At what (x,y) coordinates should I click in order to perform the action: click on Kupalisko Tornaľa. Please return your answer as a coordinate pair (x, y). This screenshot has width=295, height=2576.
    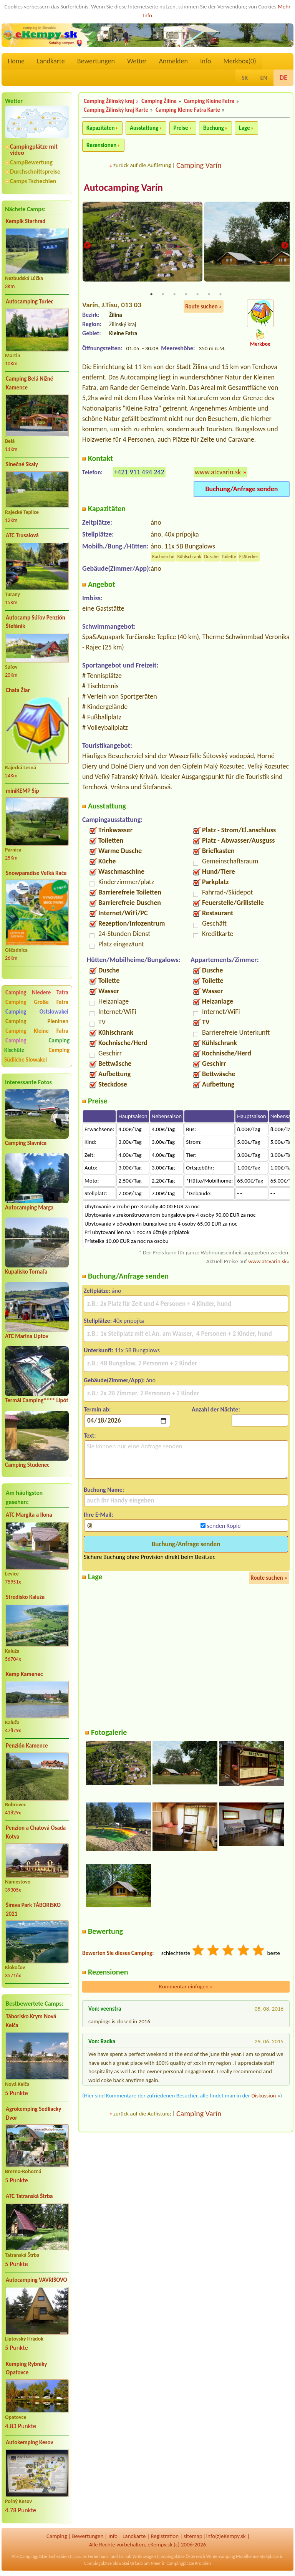
    Looking at the image, I should click on (26, 1271).